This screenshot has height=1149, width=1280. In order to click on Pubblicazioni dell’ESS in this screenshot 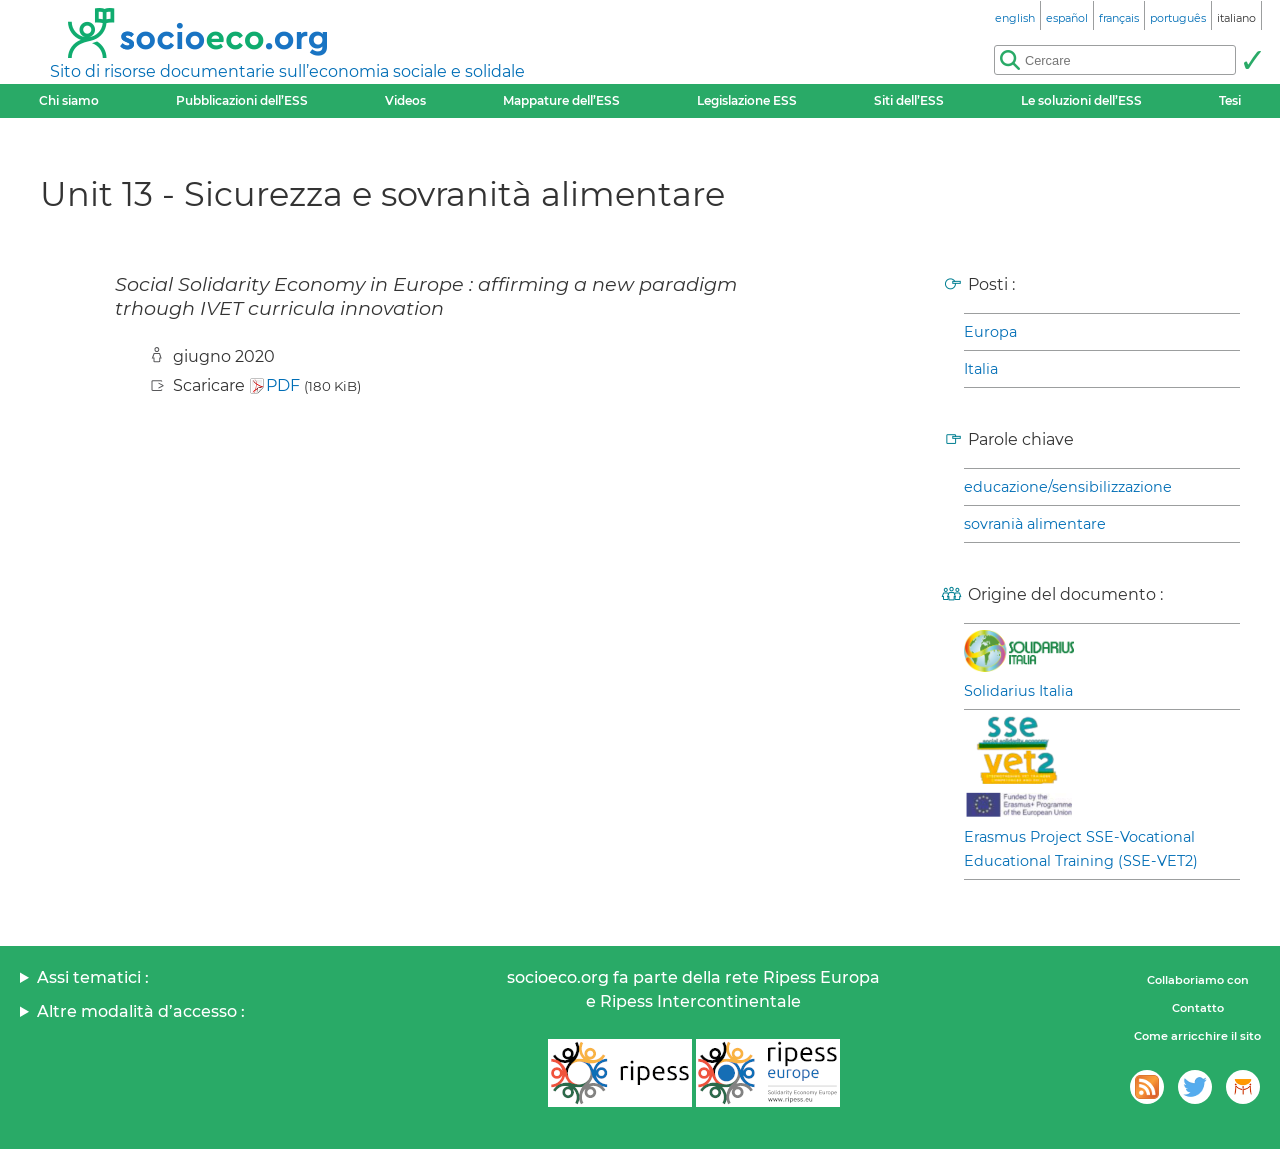, I will do `click(242, 100)`.